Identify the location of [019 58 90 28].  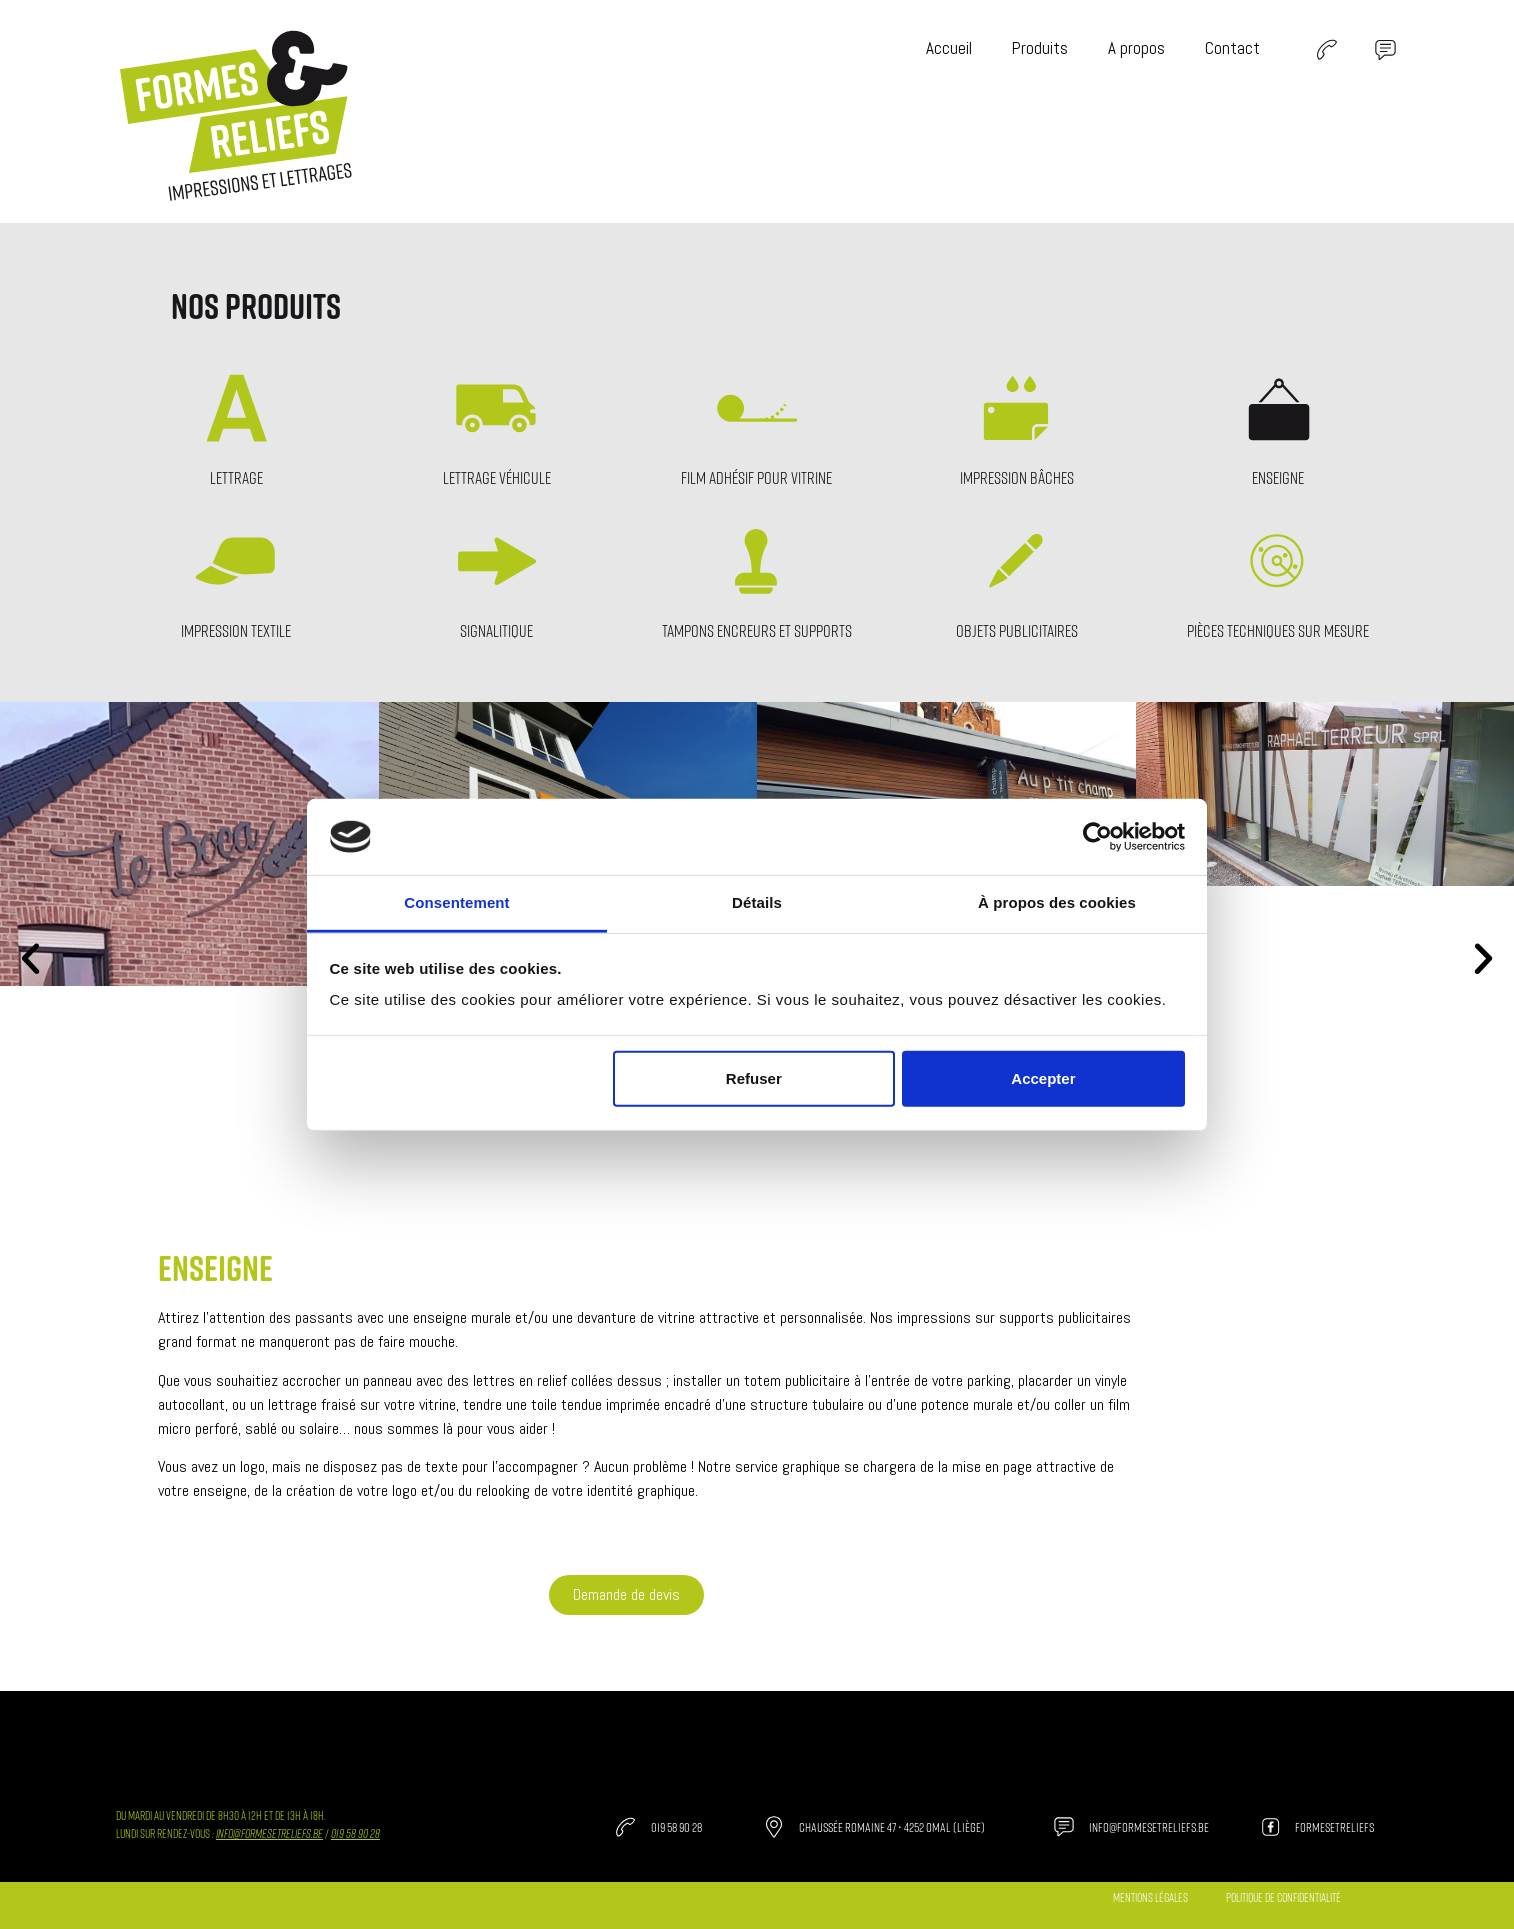
(626, 1827).